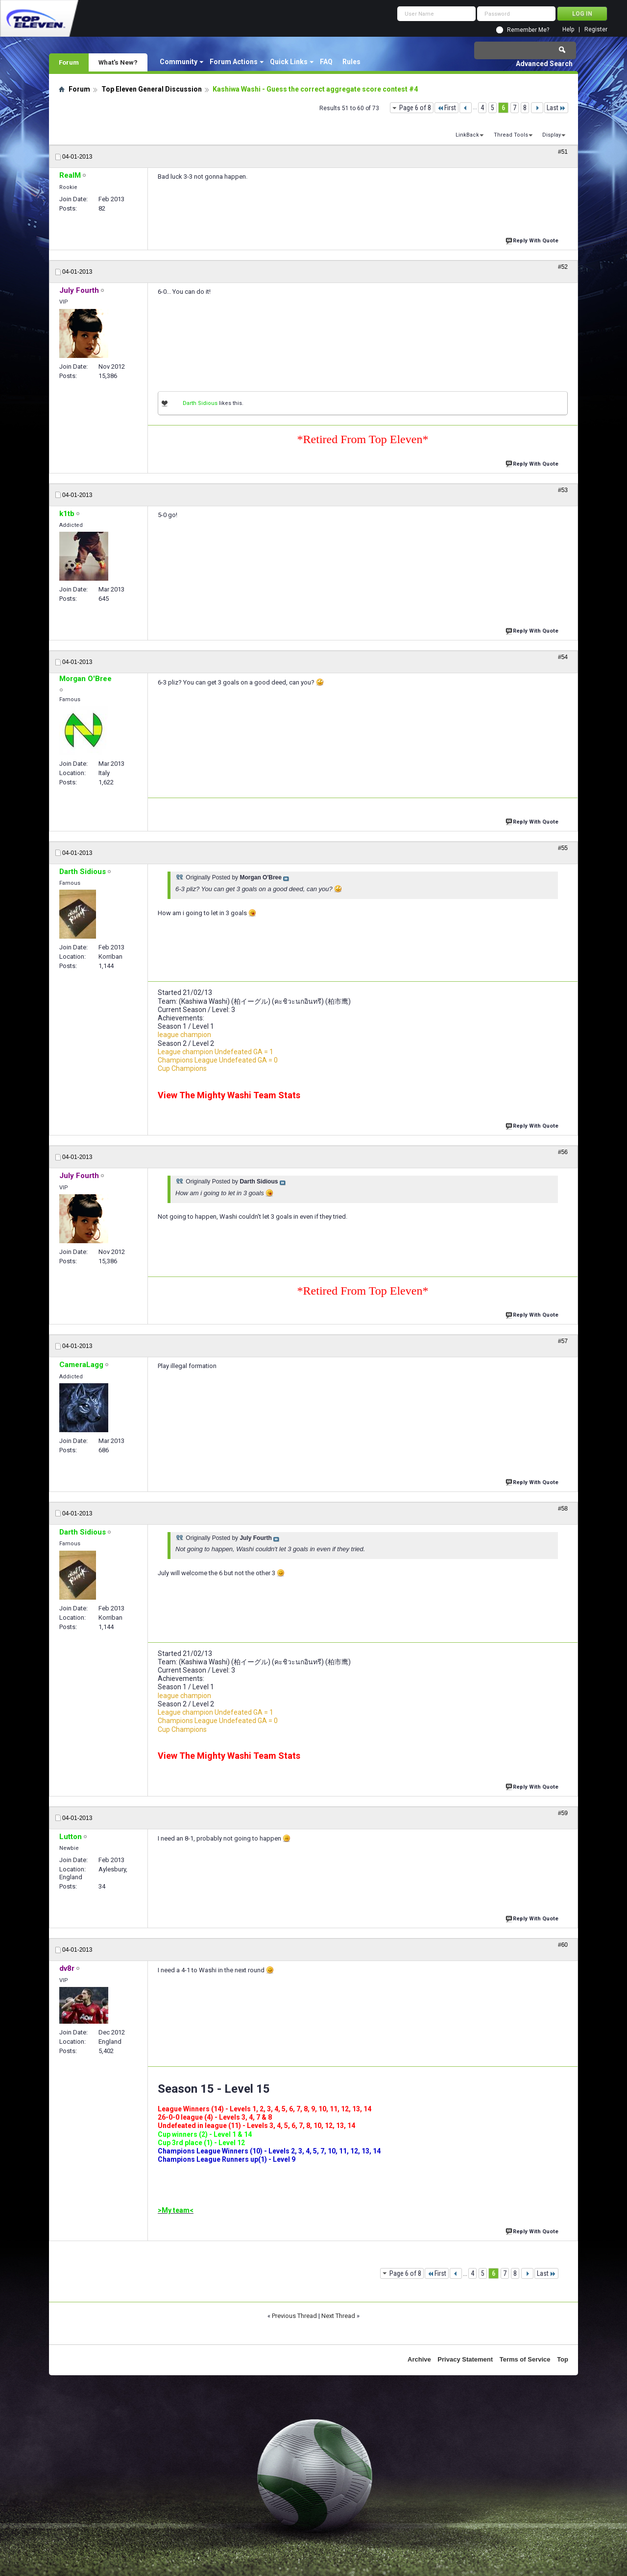 The width and height of the screenshot is (627, 2576). Describe the element at coordinates (563, 266) in the screenshot. I see `#52` at that location.